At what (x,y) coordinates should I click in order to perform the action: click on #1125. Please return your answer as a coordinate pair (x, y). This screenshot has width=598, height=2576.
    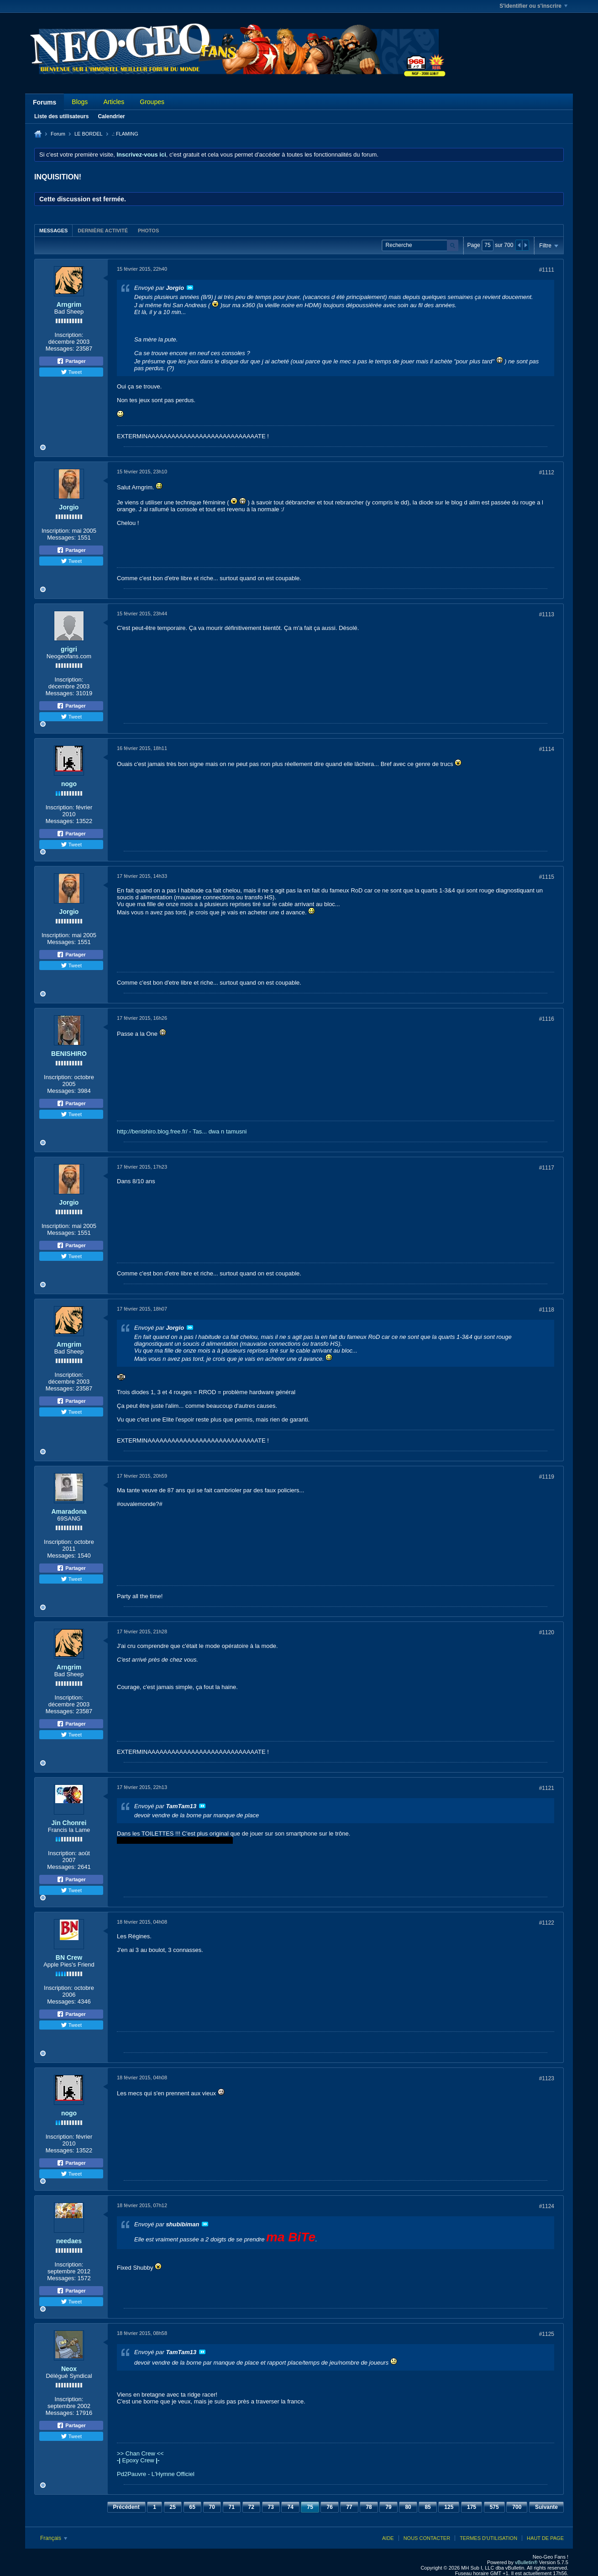
    Looking at the image, I should click on (546, 2334).